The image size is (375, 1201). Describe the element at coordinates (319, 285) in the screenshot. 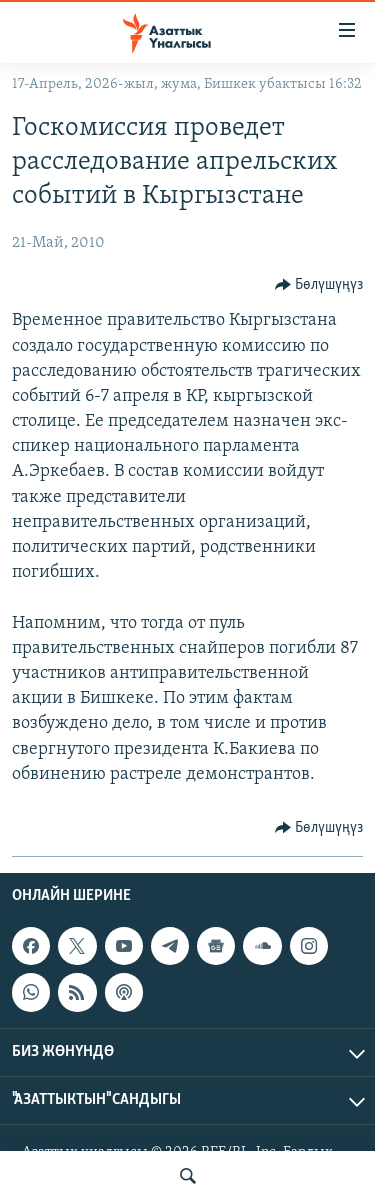

I see `[Button]` at that location.